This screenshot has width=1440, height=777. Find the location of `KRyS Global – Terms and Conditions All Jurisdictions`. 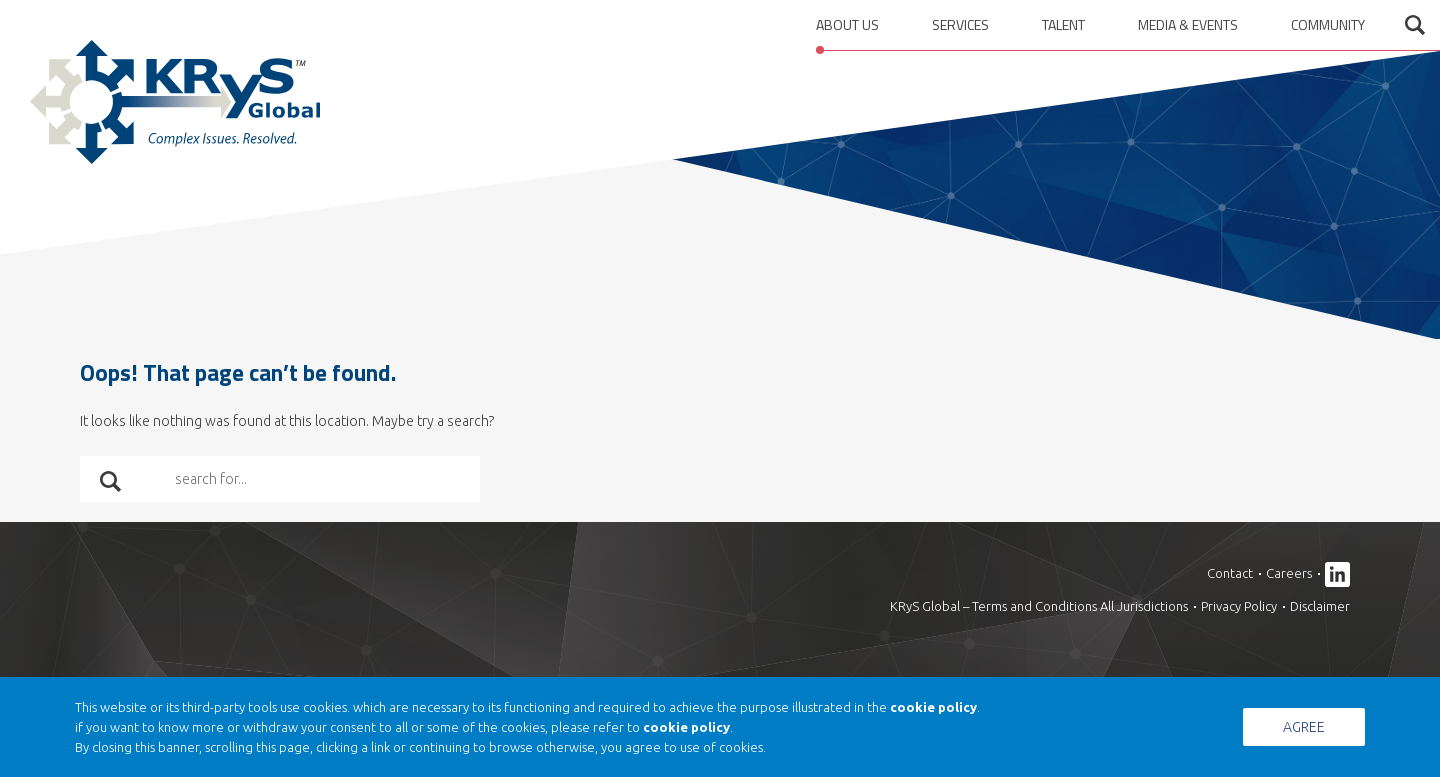

KRyS Global – Terms and Conditions All Jurisdictions is located at coordinates (1039, 606).